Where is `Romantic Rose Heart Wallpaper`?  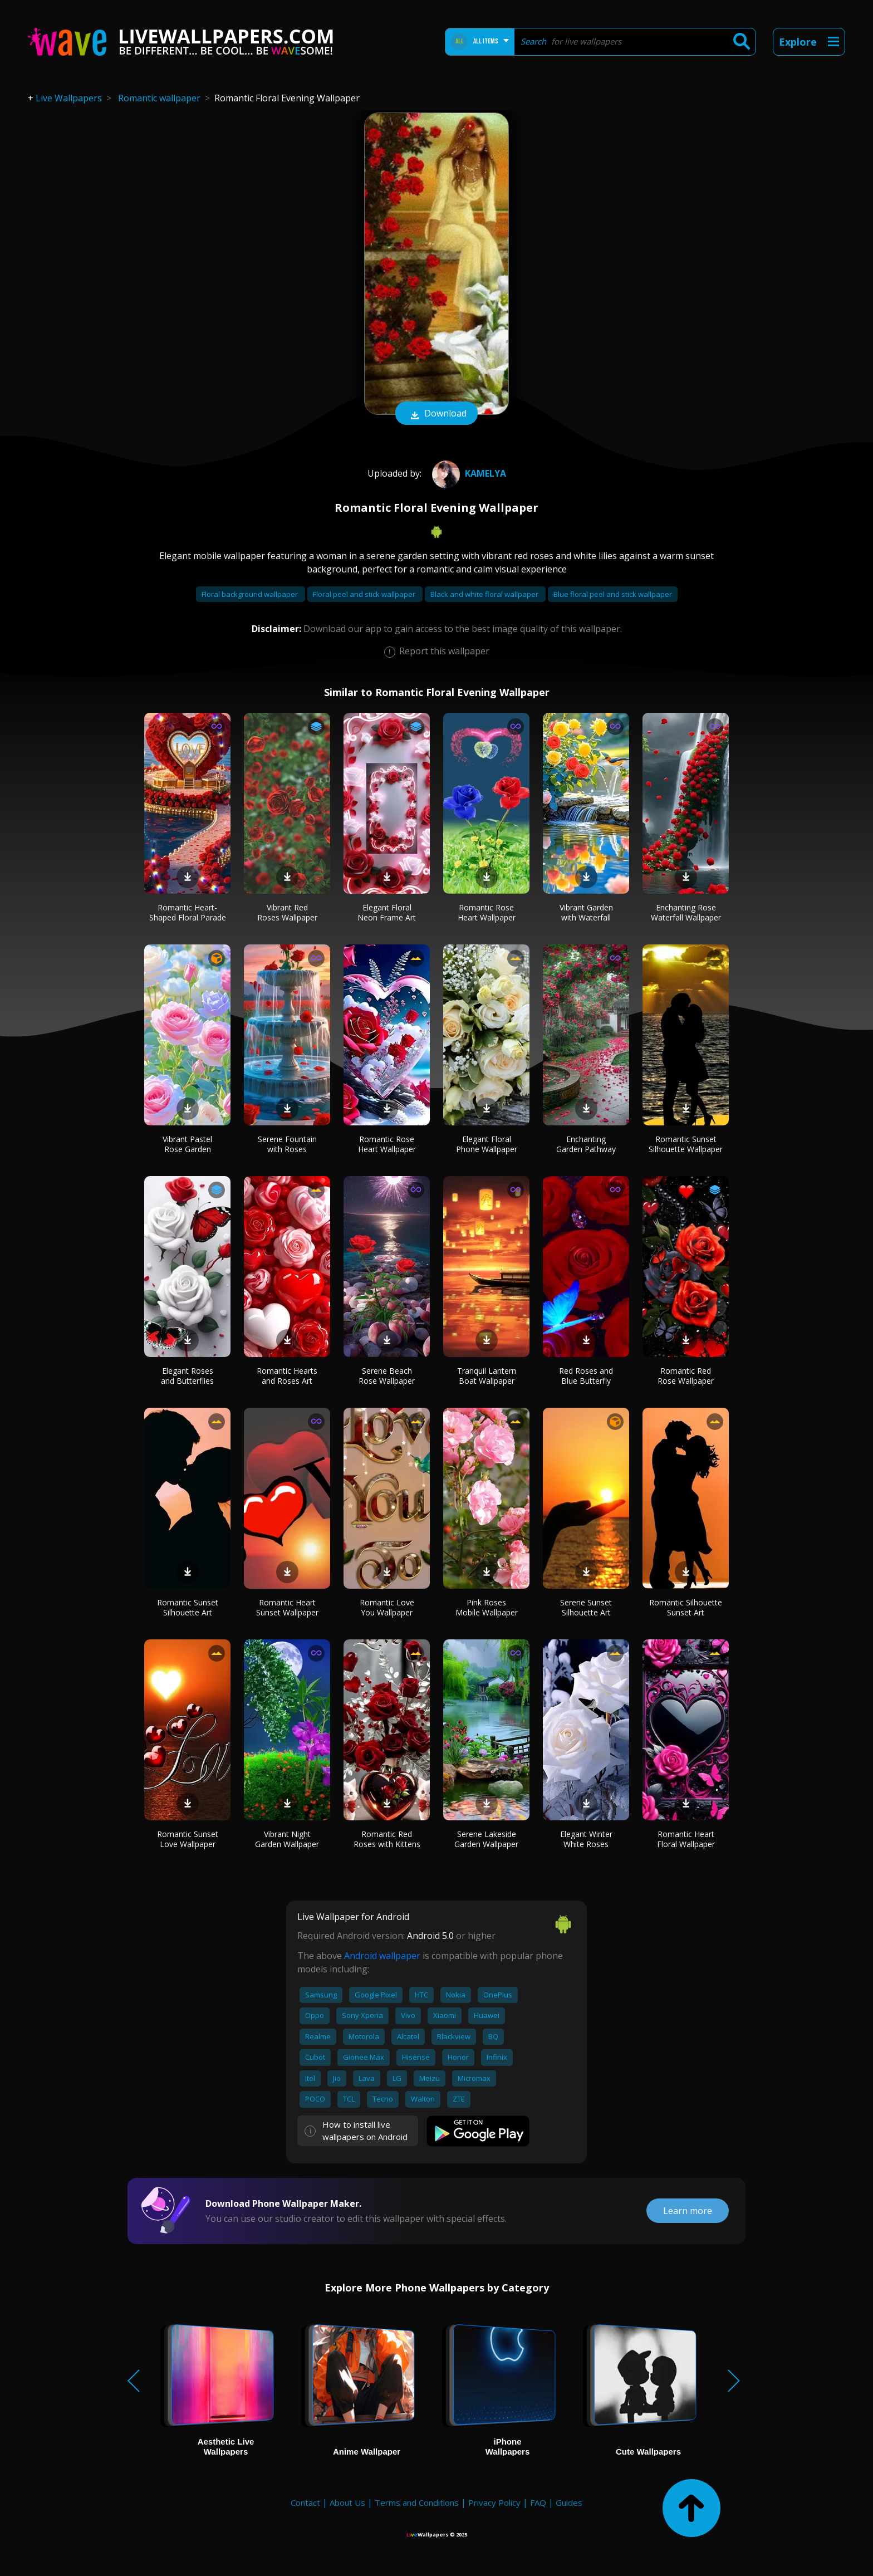
Romantic Rose Heart Wallpaper is located at coordinates (487, 912).